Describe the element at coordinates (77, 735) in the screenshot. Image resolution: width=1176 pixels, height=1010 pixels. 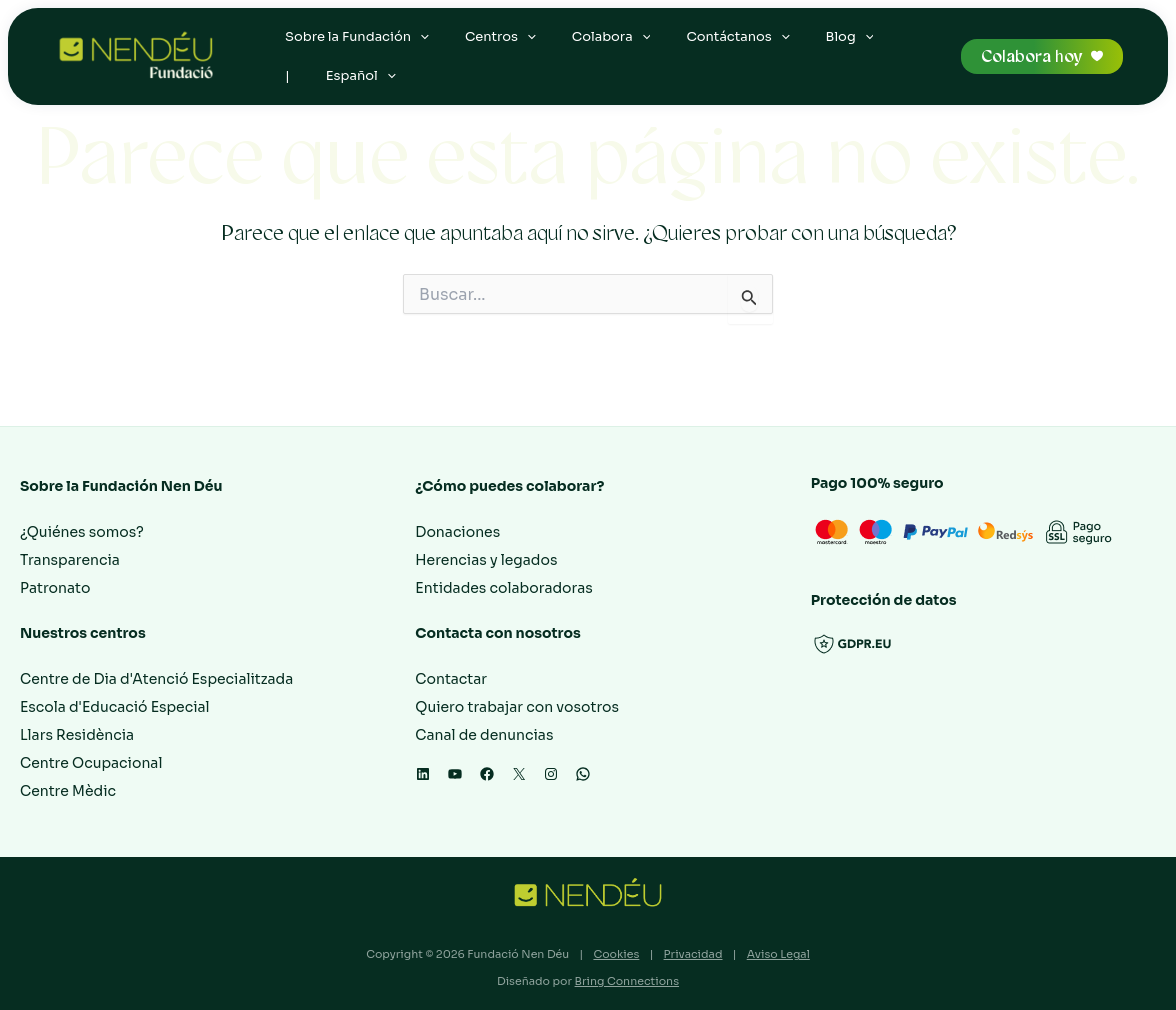
I see `Llars Residència` at that location.